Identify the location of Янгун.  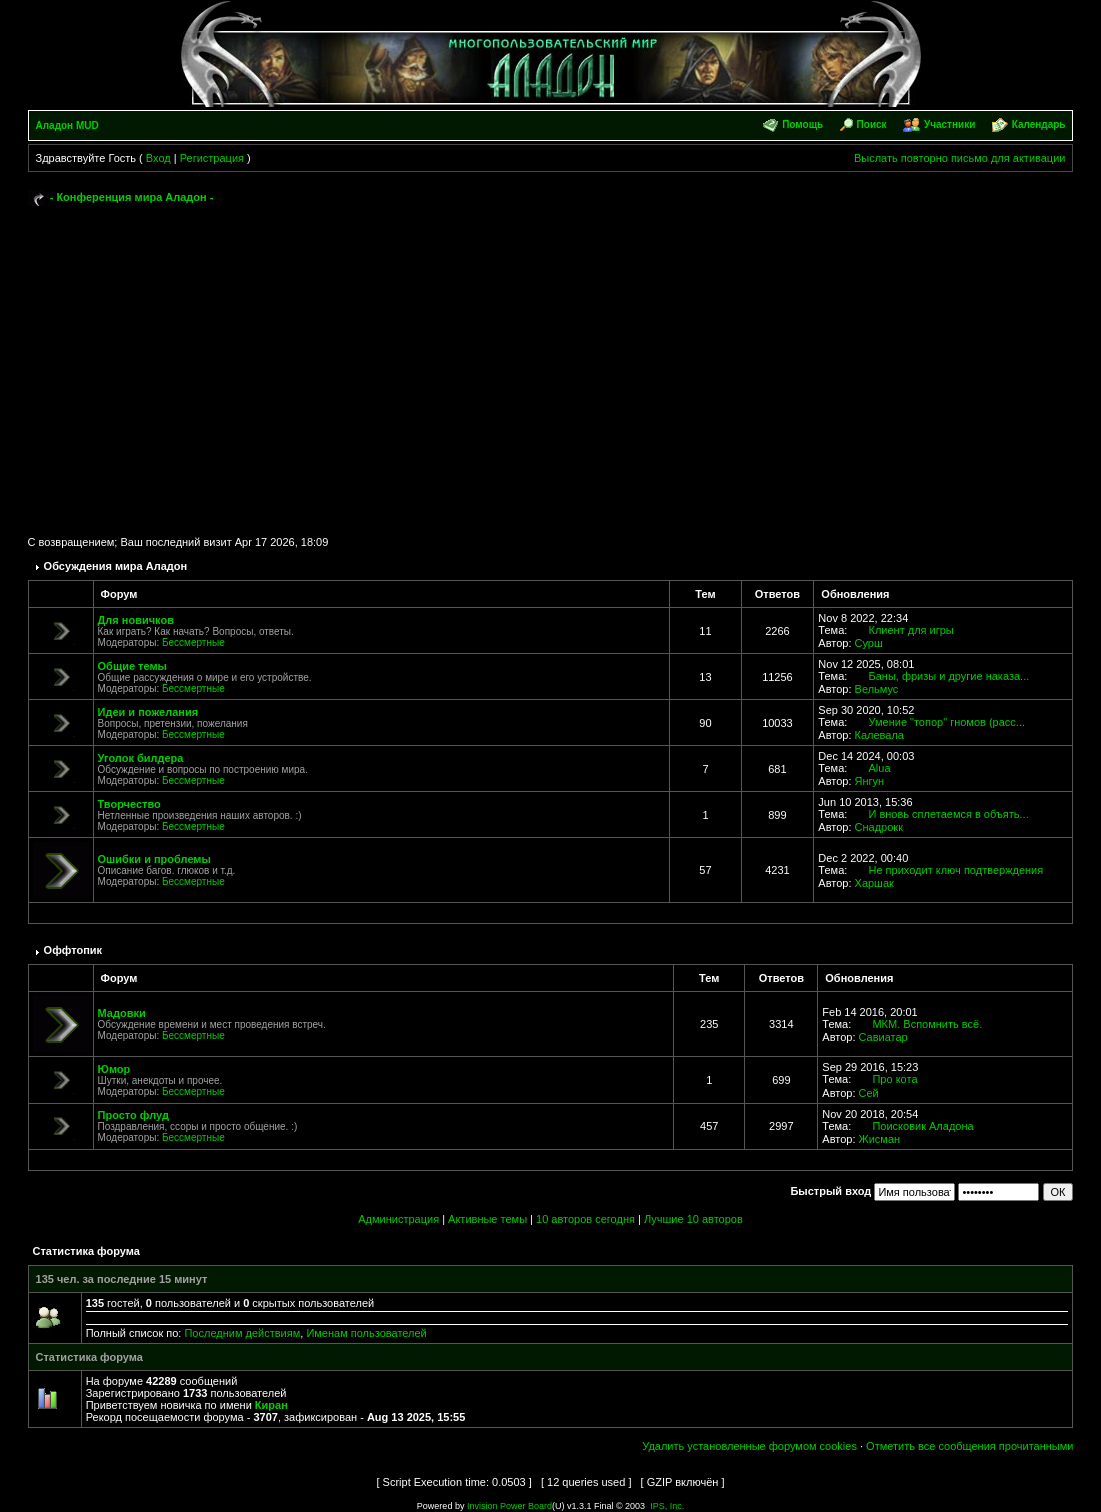
(870, 781).